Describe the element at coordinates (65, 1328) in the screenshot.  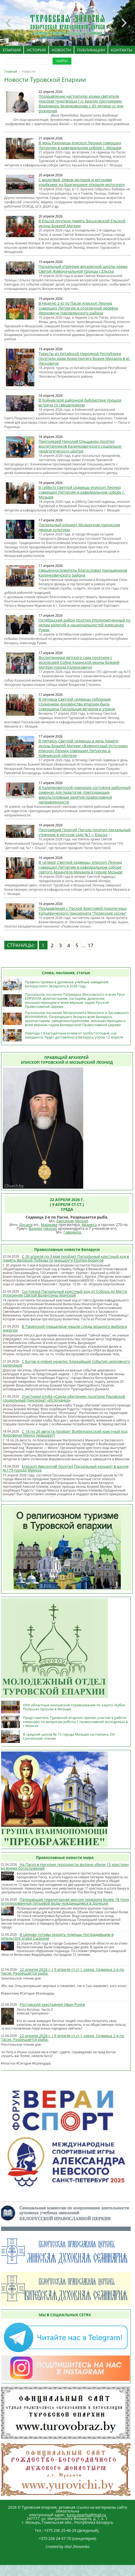
I see `В Туринской плащанице нашли следы мощного выброса энергии` at that location.